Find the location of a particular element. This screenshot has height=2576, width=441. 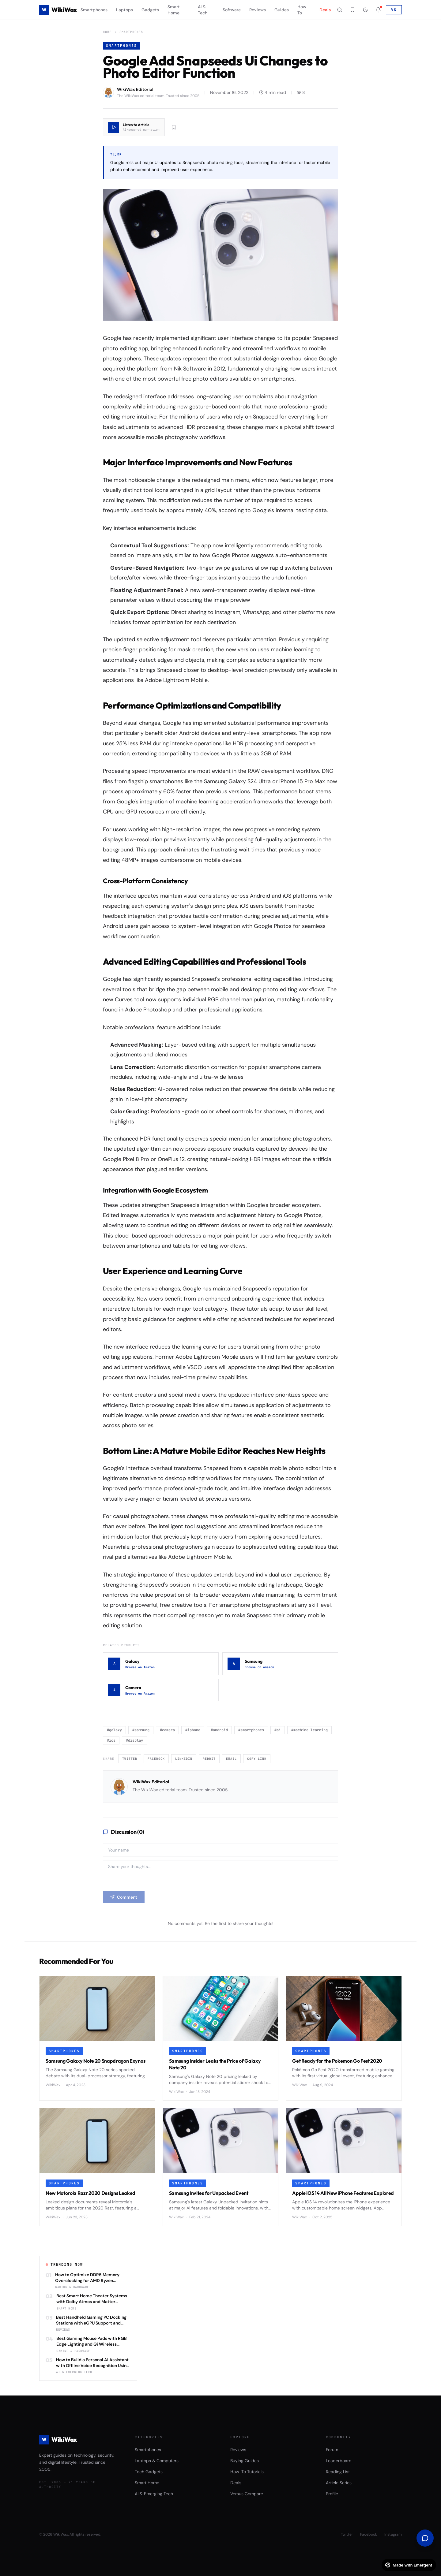

Gadgets is located at coordinates (150, 10).